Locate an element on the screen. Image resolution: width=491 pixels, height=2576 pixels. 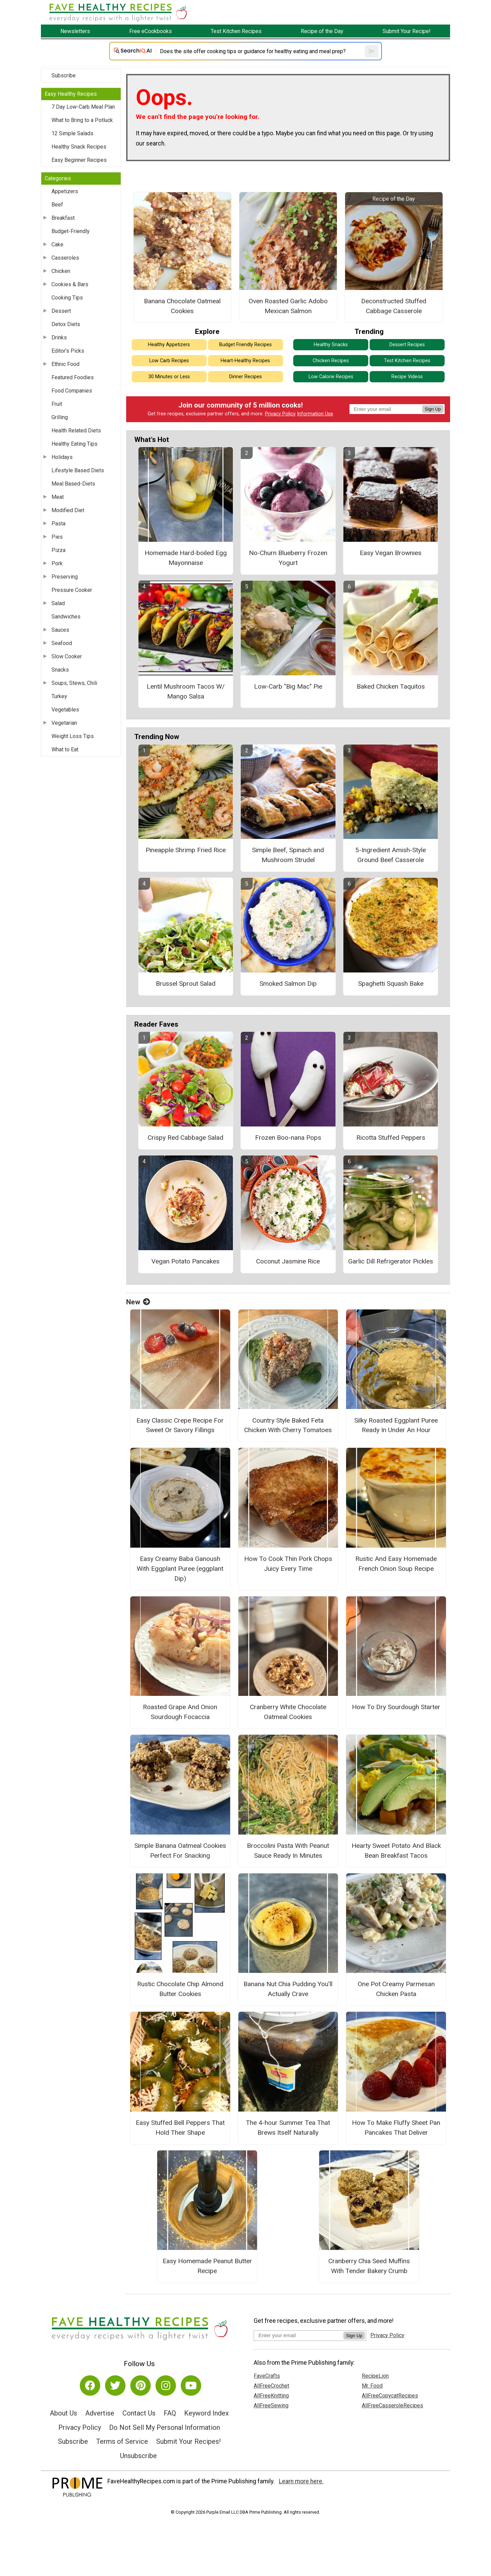
Cranberry Chia Seed Muffins With Tender Bakery Crumb is located at coordinates (369, 2266).